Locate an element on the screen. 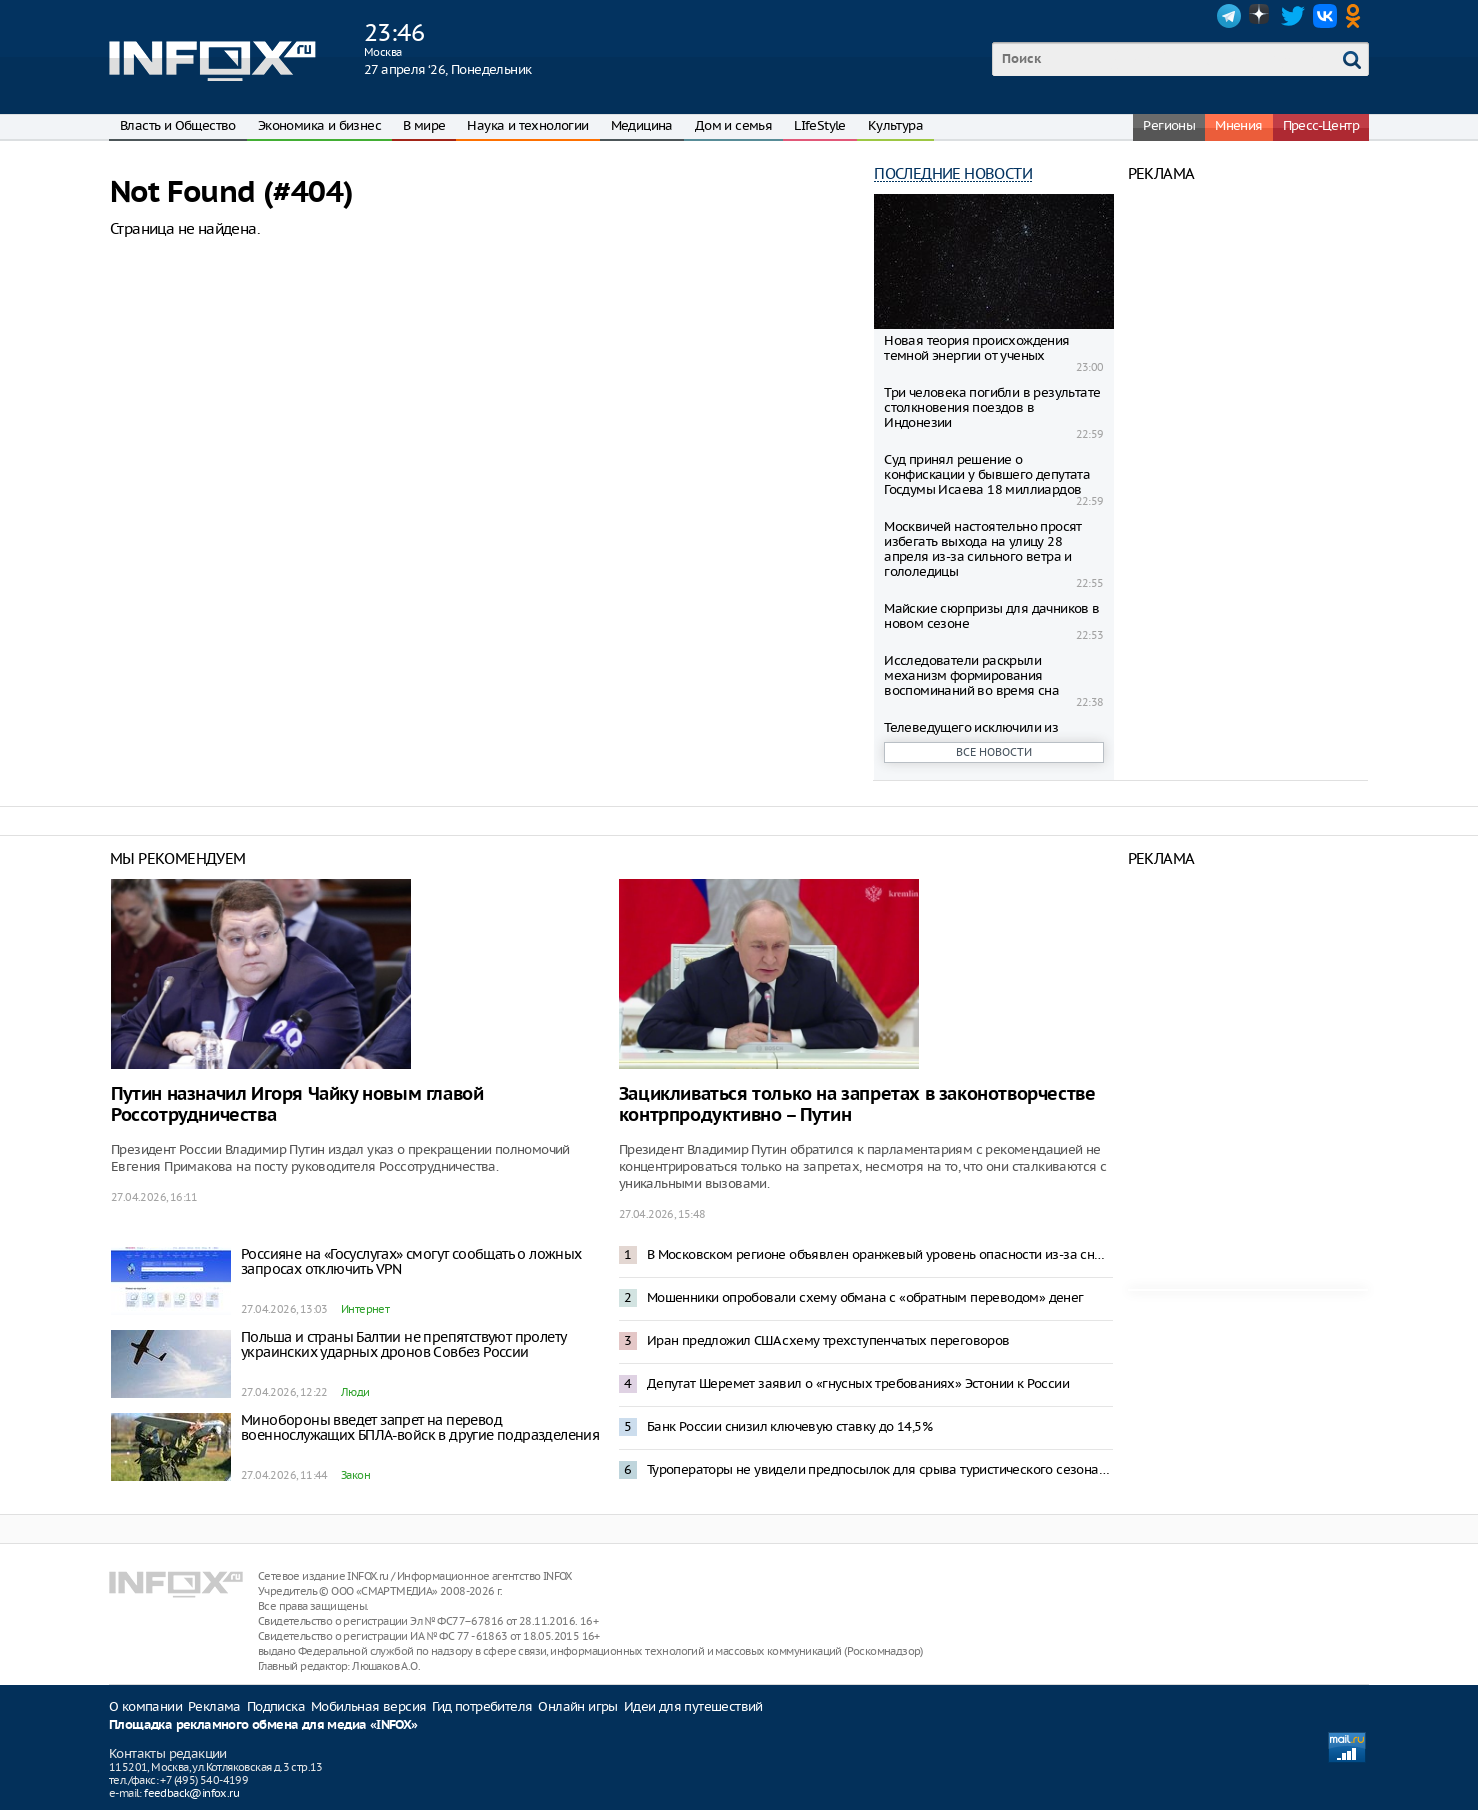 Image resolution: width=1478 pixels, height=1810 pixels. Туроператоры не увидели предпосылок для срыва туристического сезона в Туапсе is located at coordinates (880, 1469).